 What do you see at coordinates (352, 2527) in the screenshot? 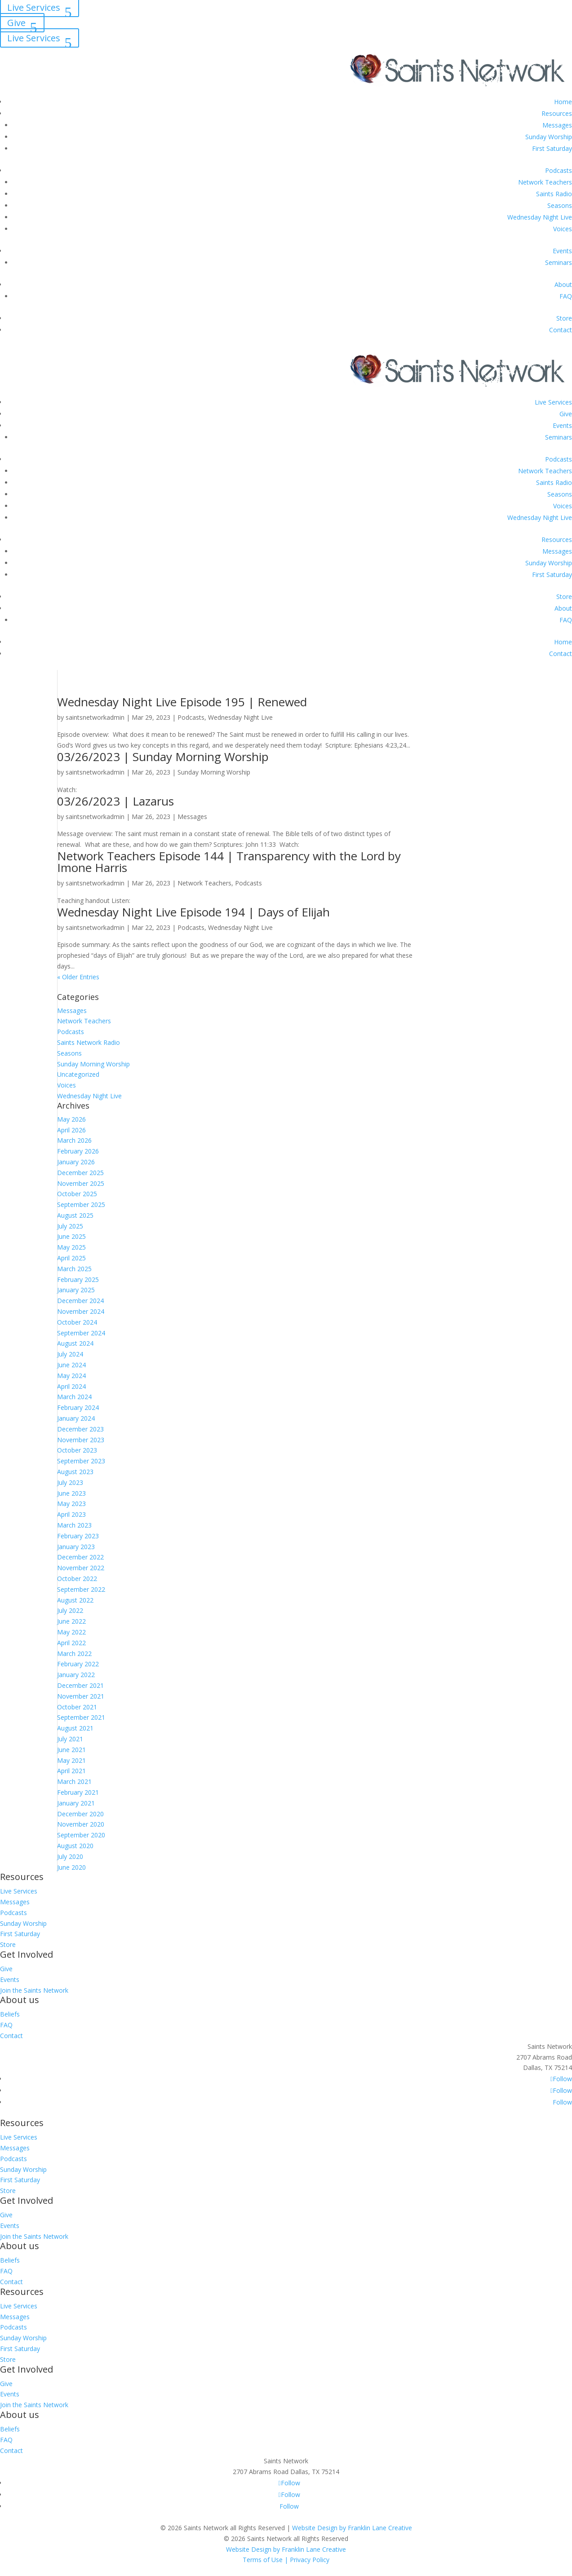
I see `Website Design by Franklin Lane Creative` at bounding box center [352, 2527].